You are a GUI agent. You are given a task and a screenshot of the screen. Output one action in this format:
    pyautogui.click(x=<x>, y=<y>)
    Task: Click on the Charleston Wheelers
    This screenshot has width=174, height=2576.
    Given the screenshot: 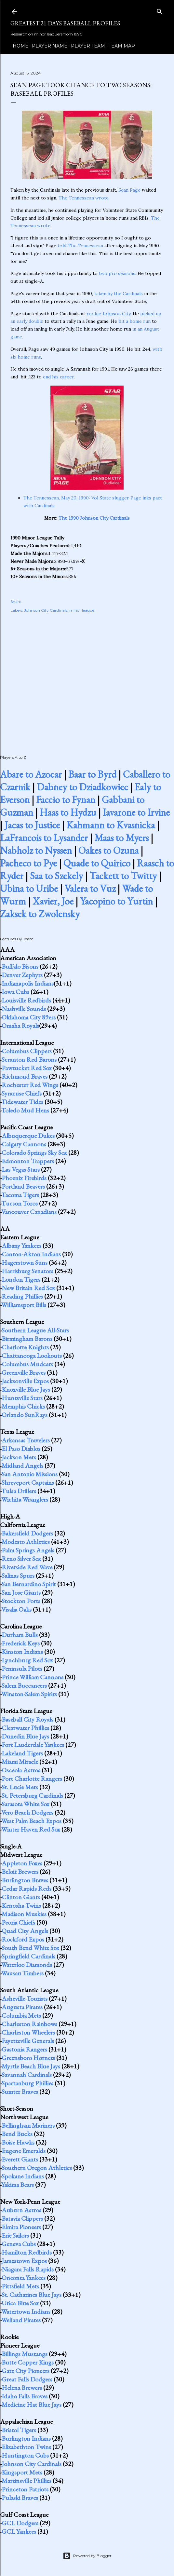 What is the action you would take?
    pyautogui.click(x=28, y=2032)
    